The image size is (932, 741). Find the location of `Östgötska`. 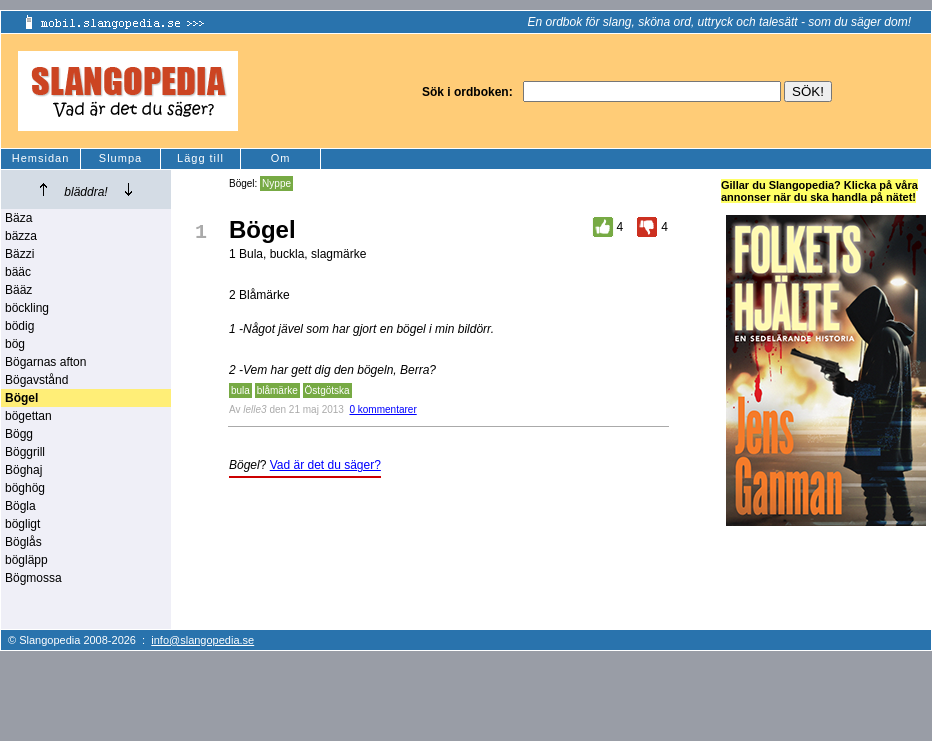

Östgötska is located at coordinates (327, 390).